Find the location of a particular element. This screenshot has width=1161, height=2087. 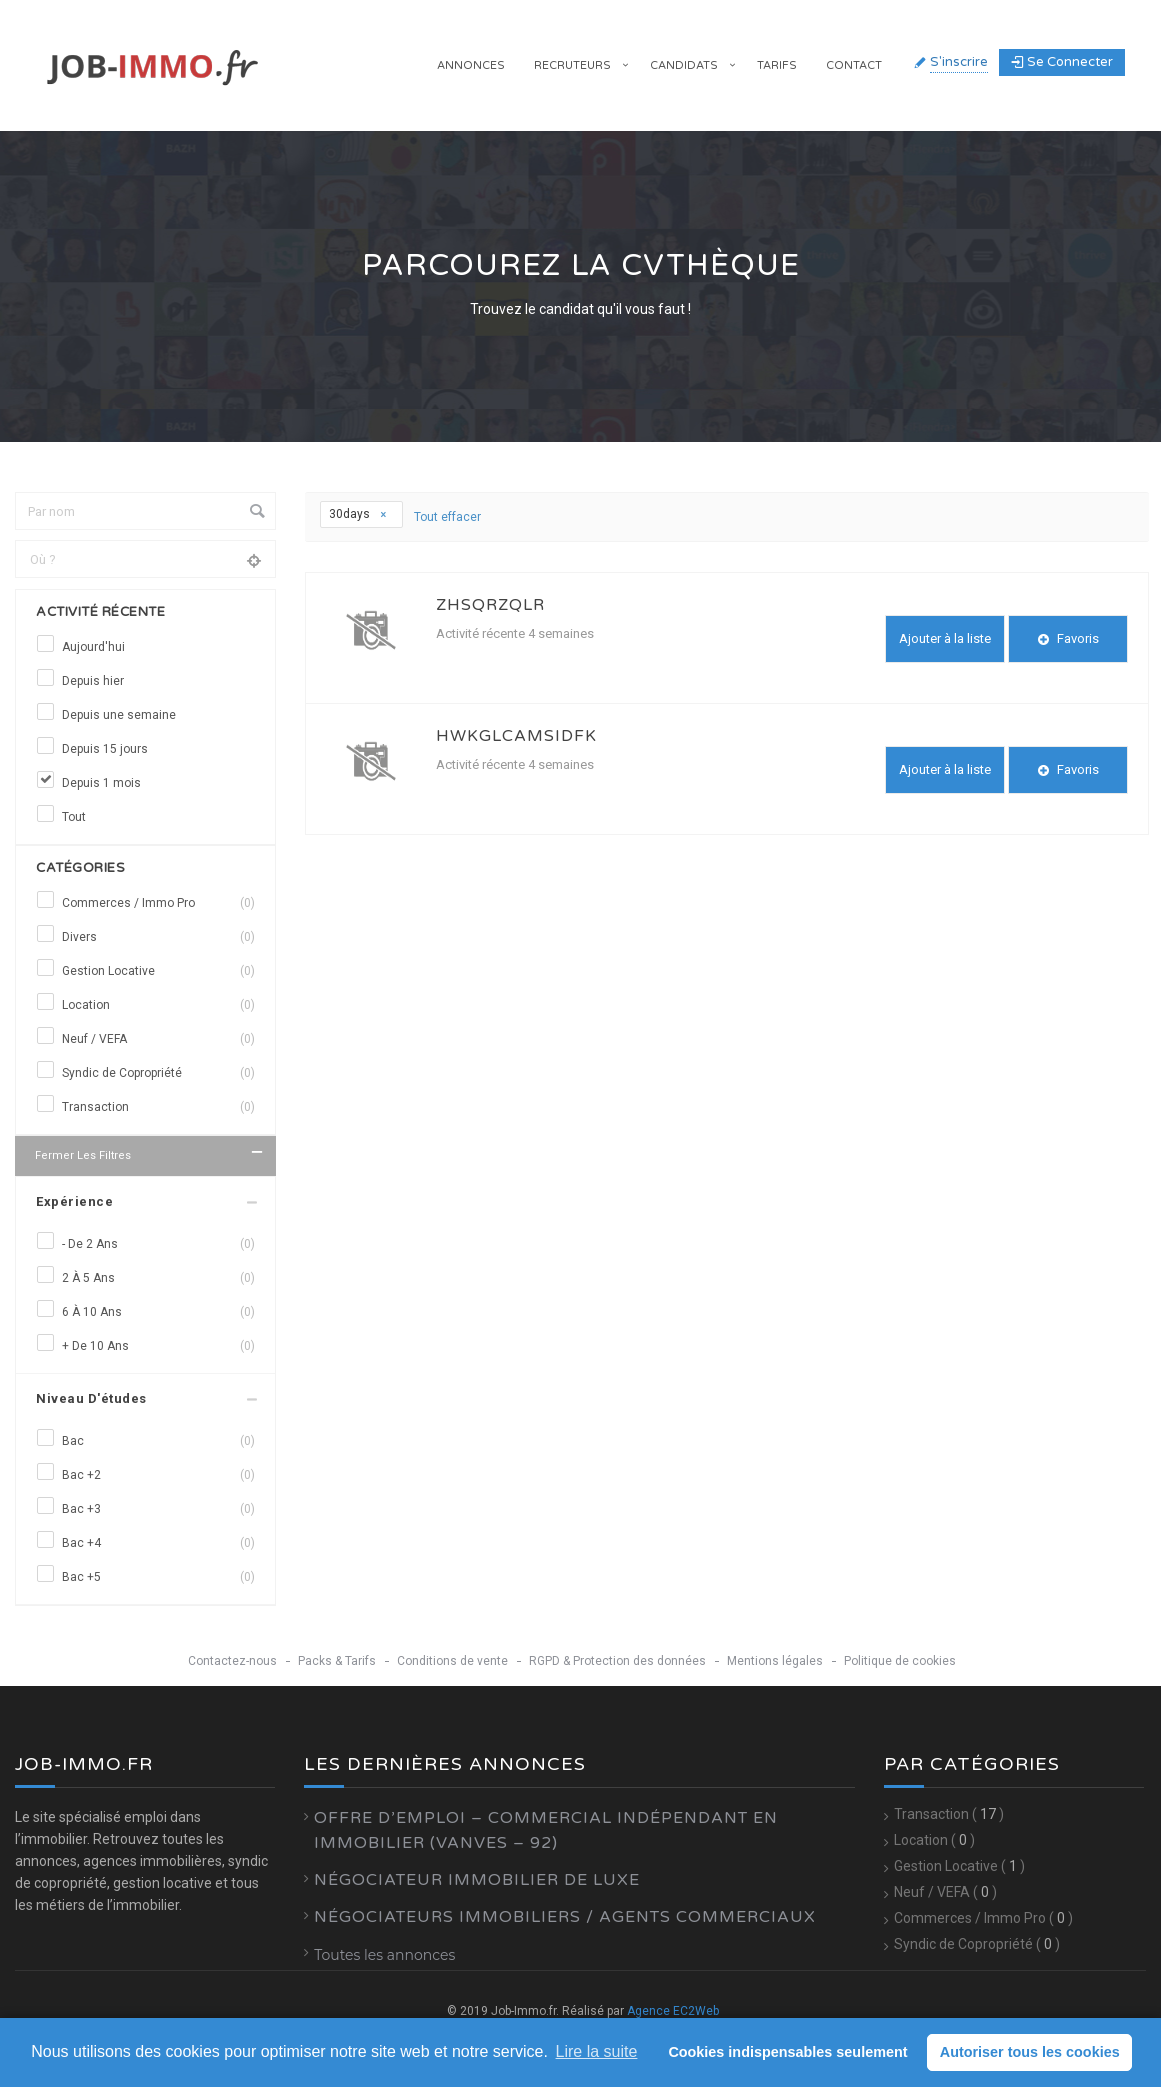

RGPD & Protection des données is located at coordinates (617, 1661).